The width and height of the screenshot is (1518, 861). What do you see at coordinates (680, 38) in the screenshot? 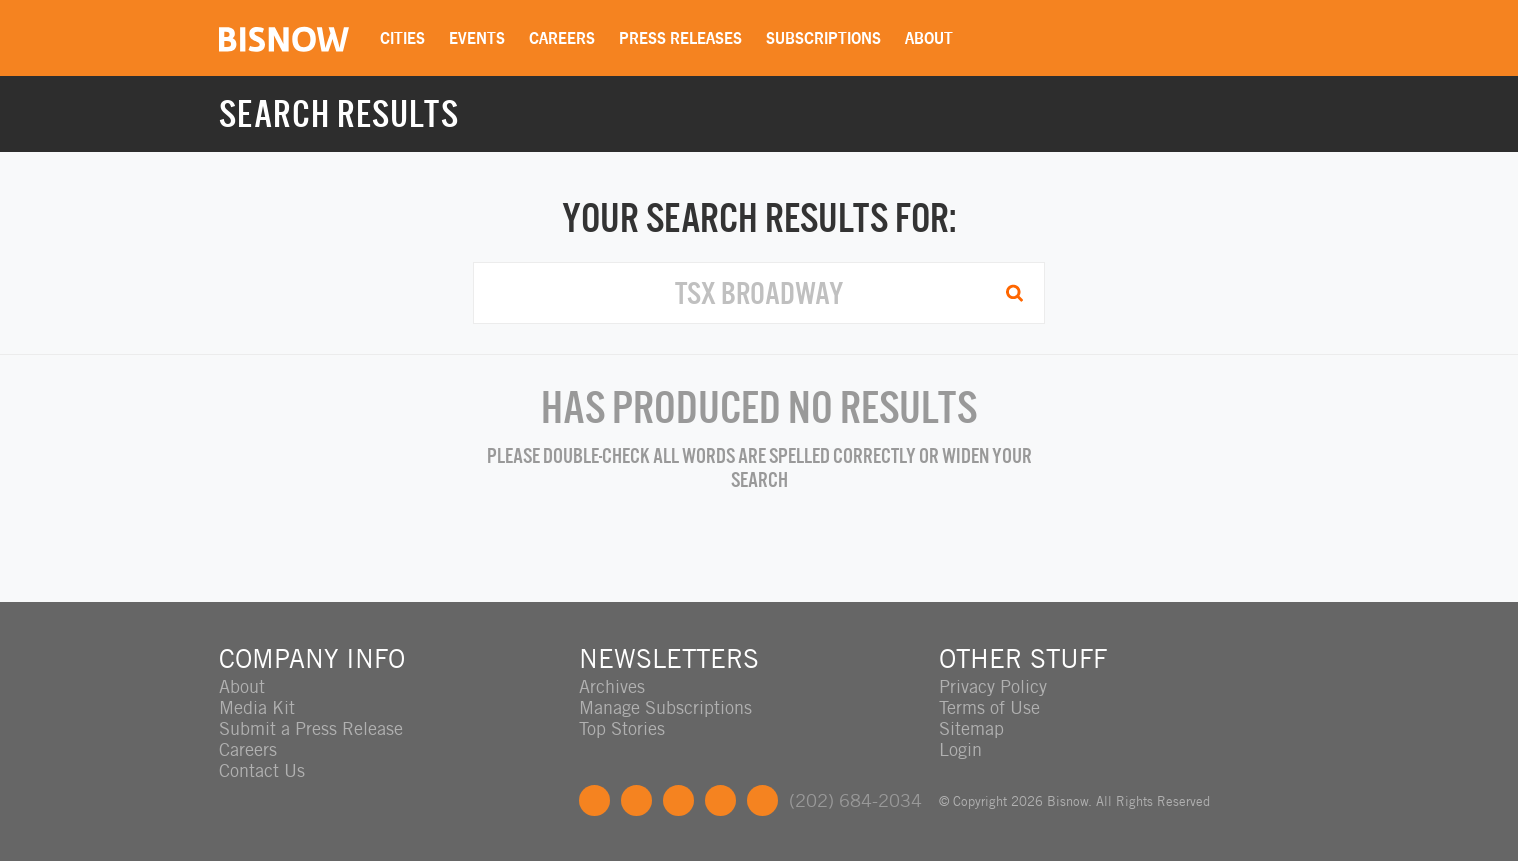
I see `Press Releases` at bounding box center [680, 38].